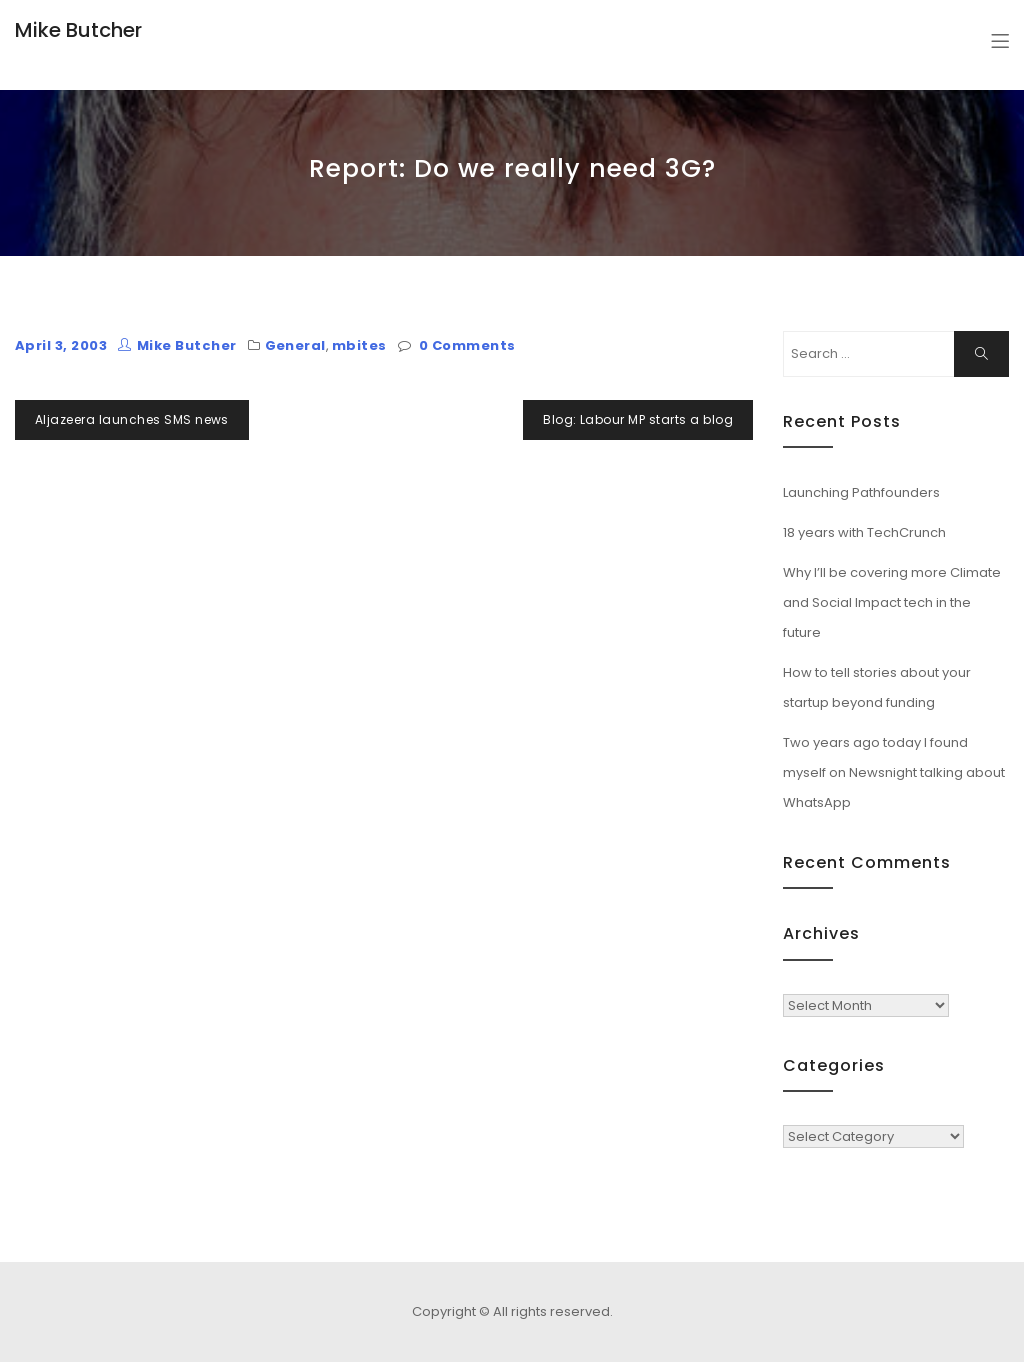  Describe the element at coordinates (78, 30) in the screenshot. I see `Mike Butcher` at that location.